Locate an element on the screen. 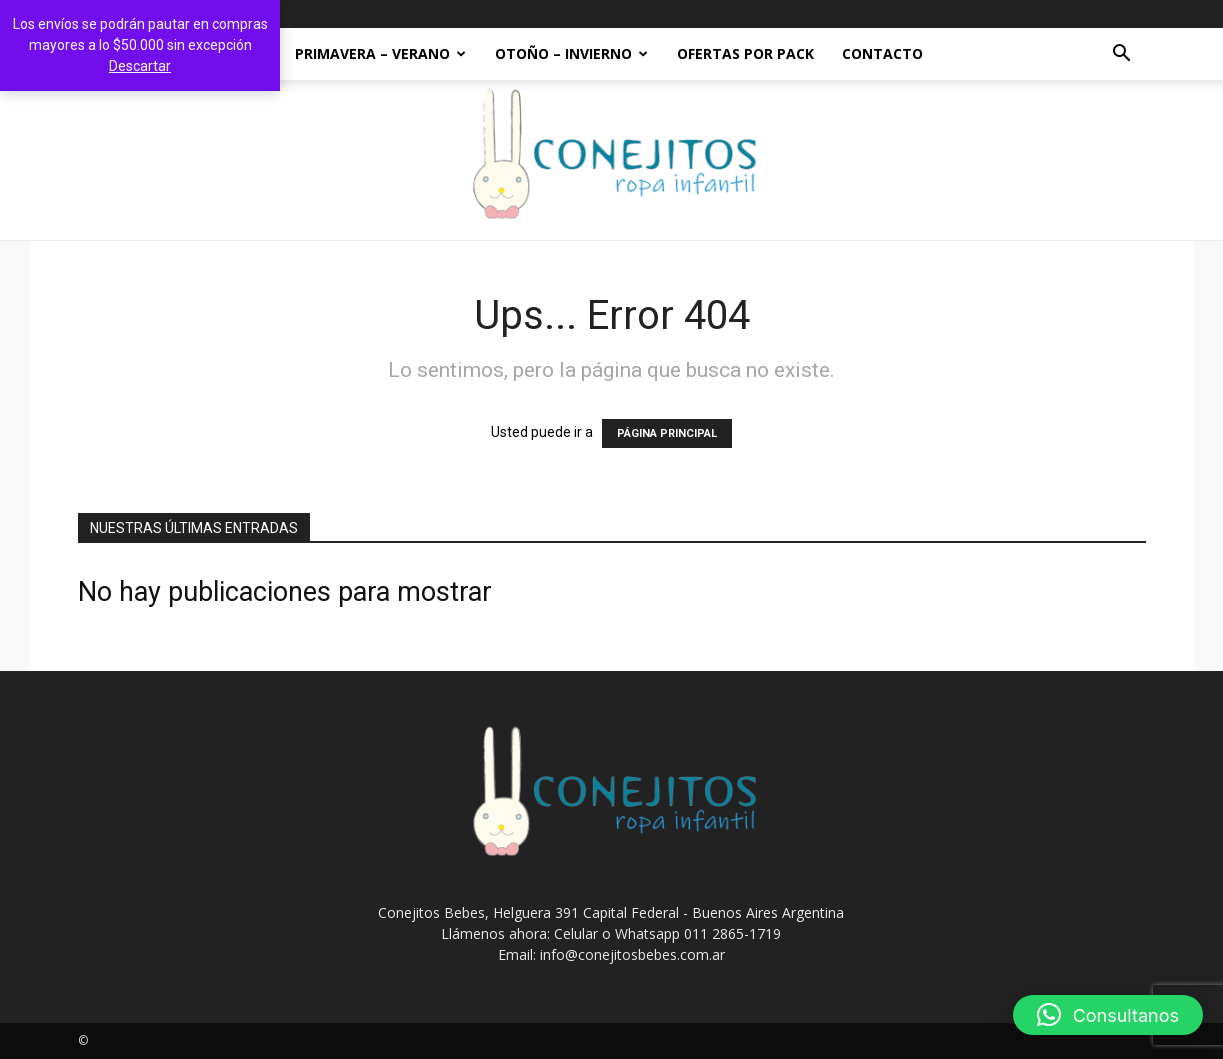 Image resolution: width=1223 pixels, height=1059 pixels. PÁGINA PRINCIPAL is located at coordinates (667, 433).